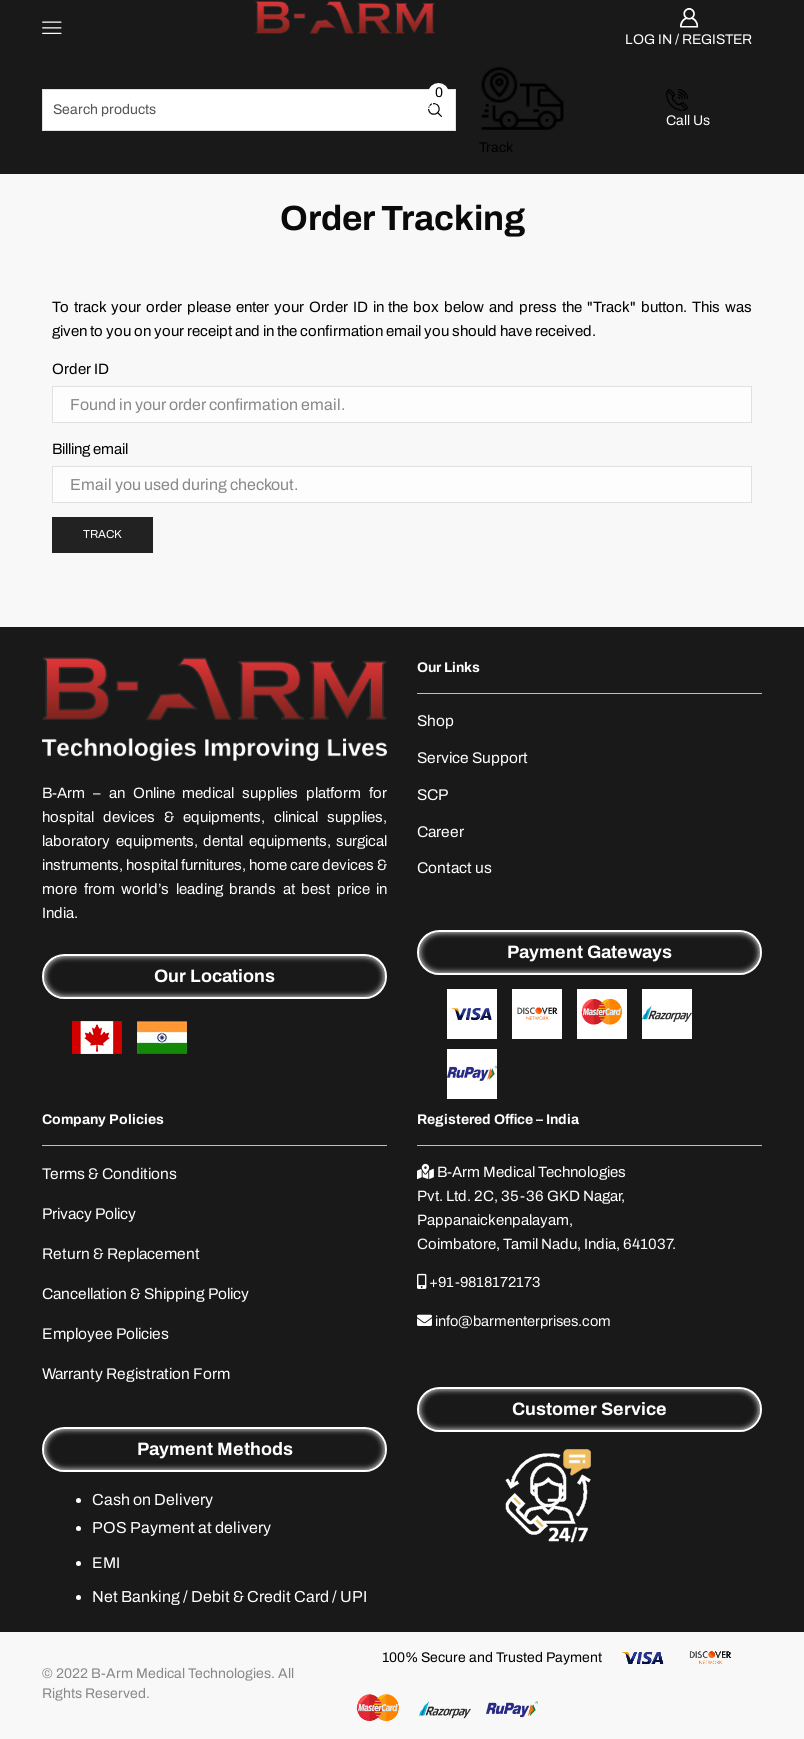  What do you see at coordinates (526, 1323) in the screenshot?
I see `info@barmenterprises.com` at bounding box center [526, 1323].